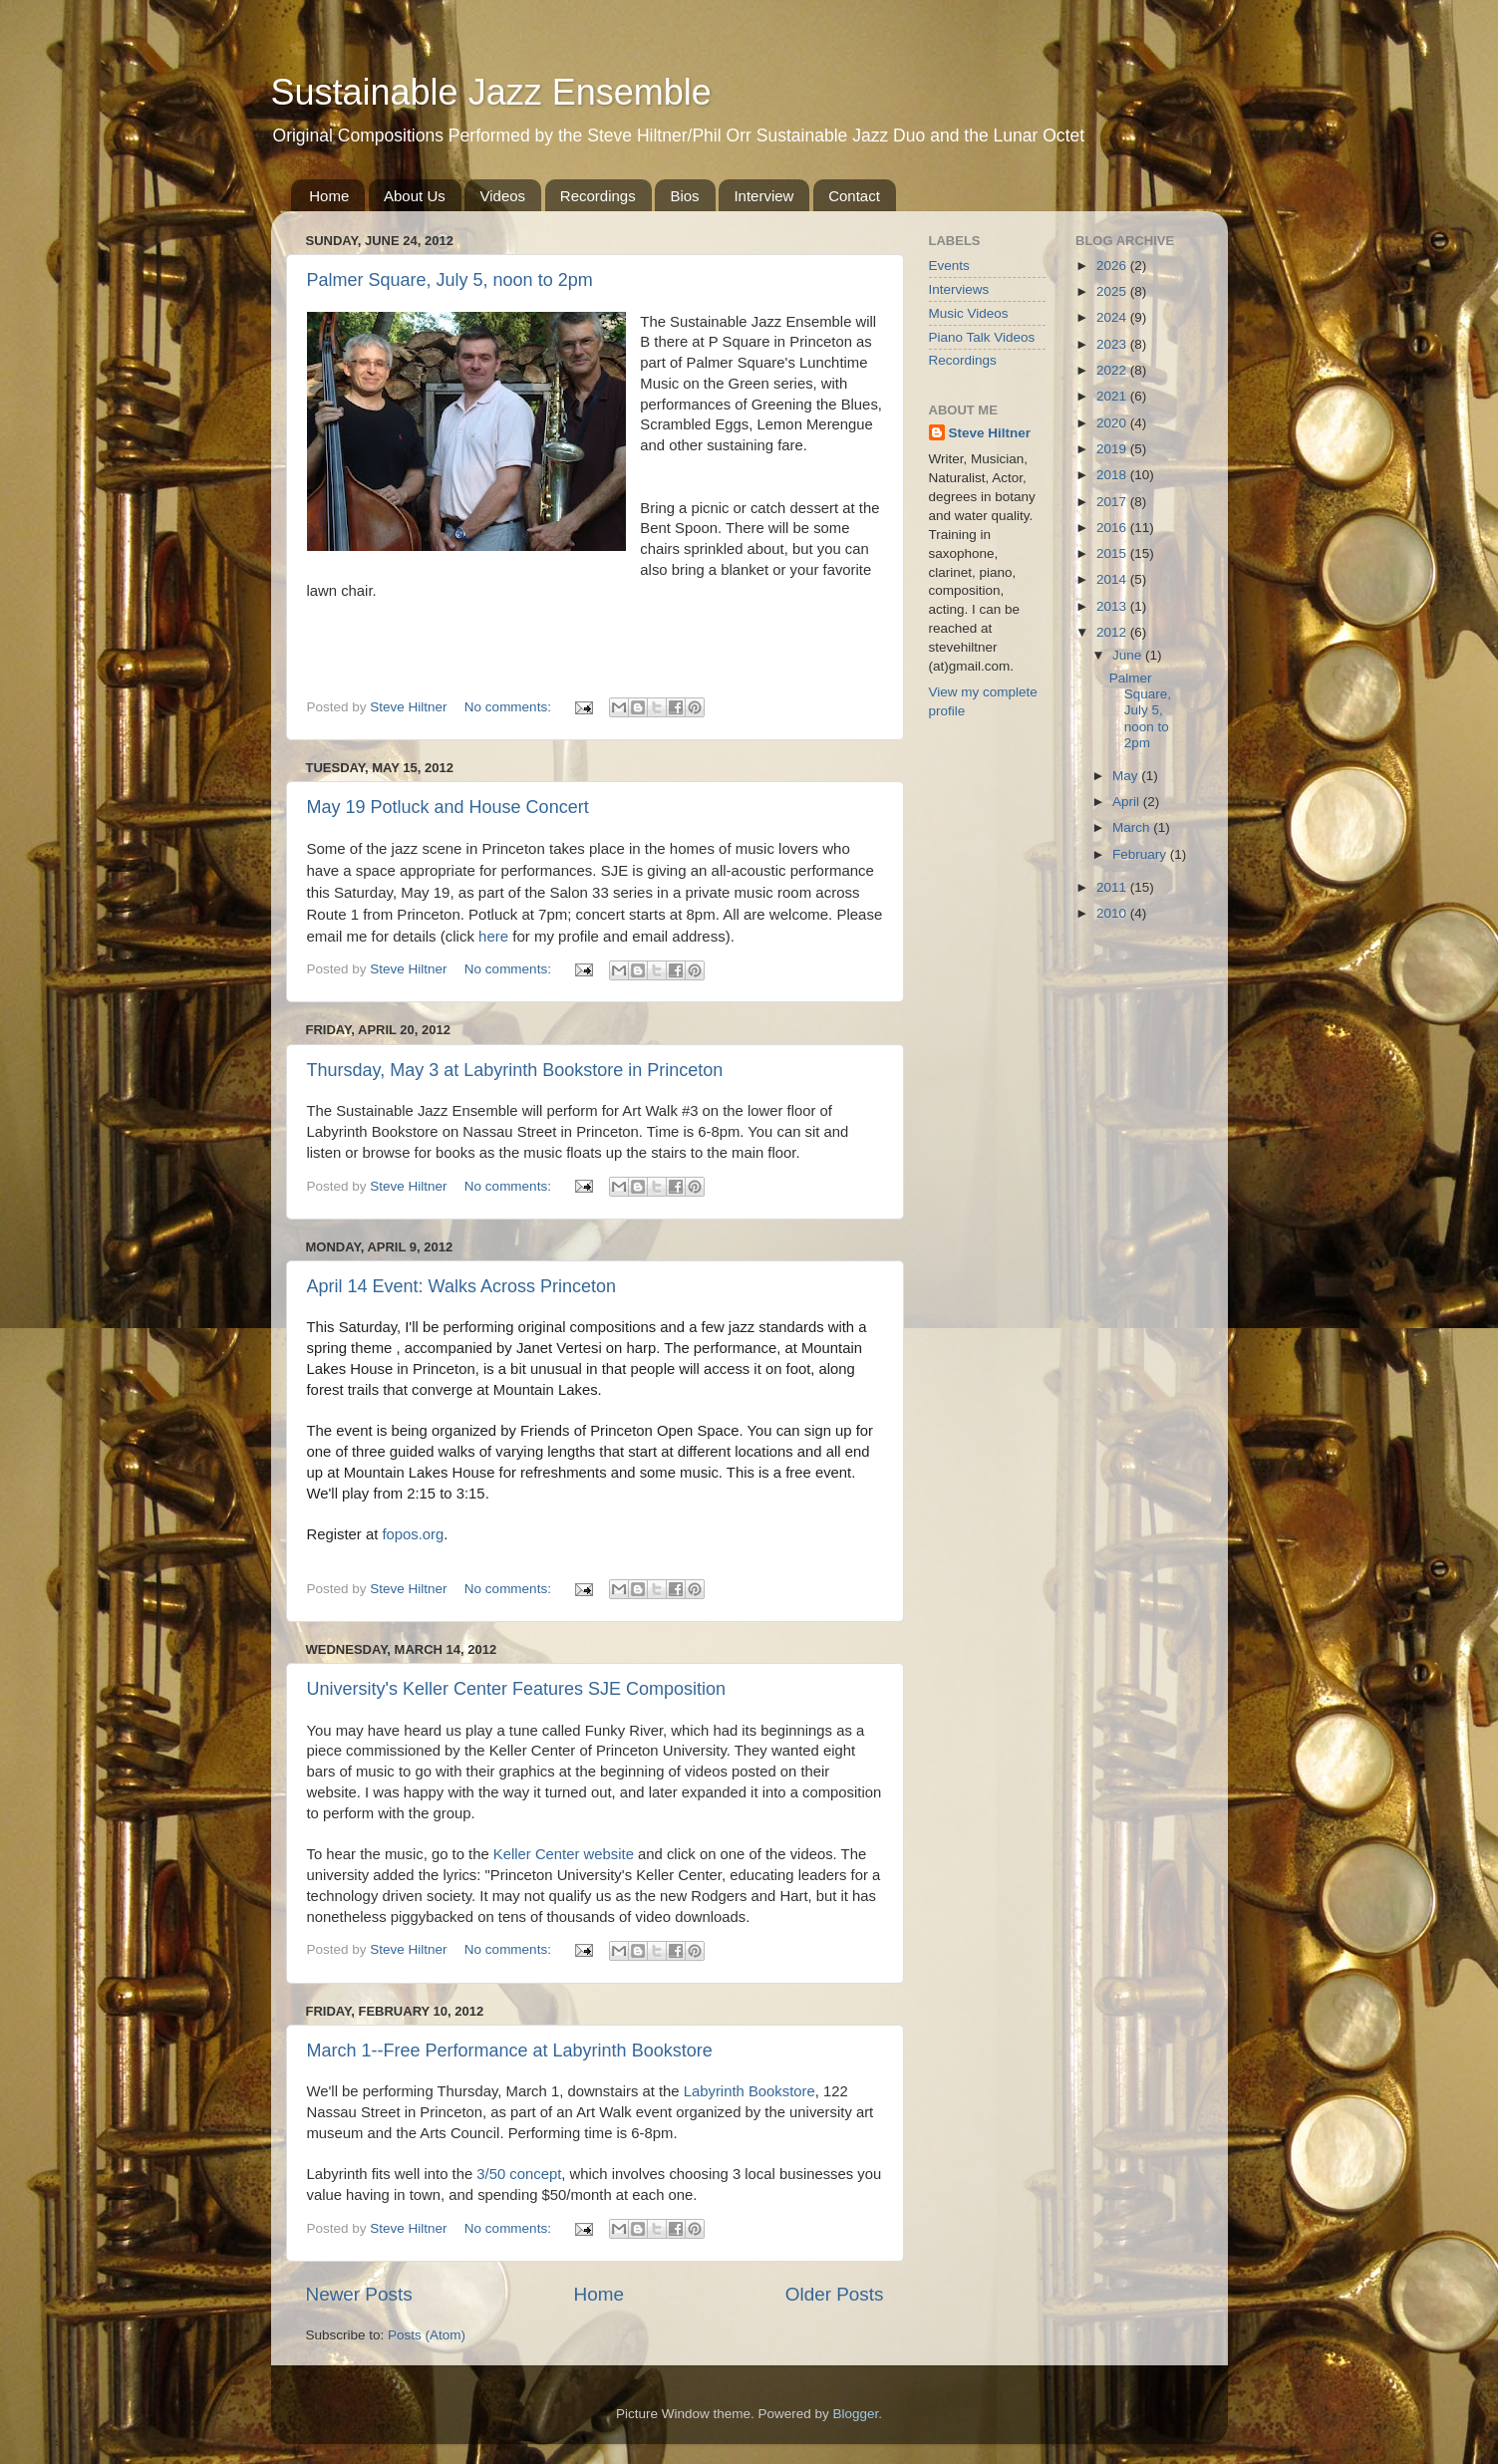  What do you see at coordinates (1113, 606) in the screenshot?
I see `2013` at bounding box center [1113, 606].